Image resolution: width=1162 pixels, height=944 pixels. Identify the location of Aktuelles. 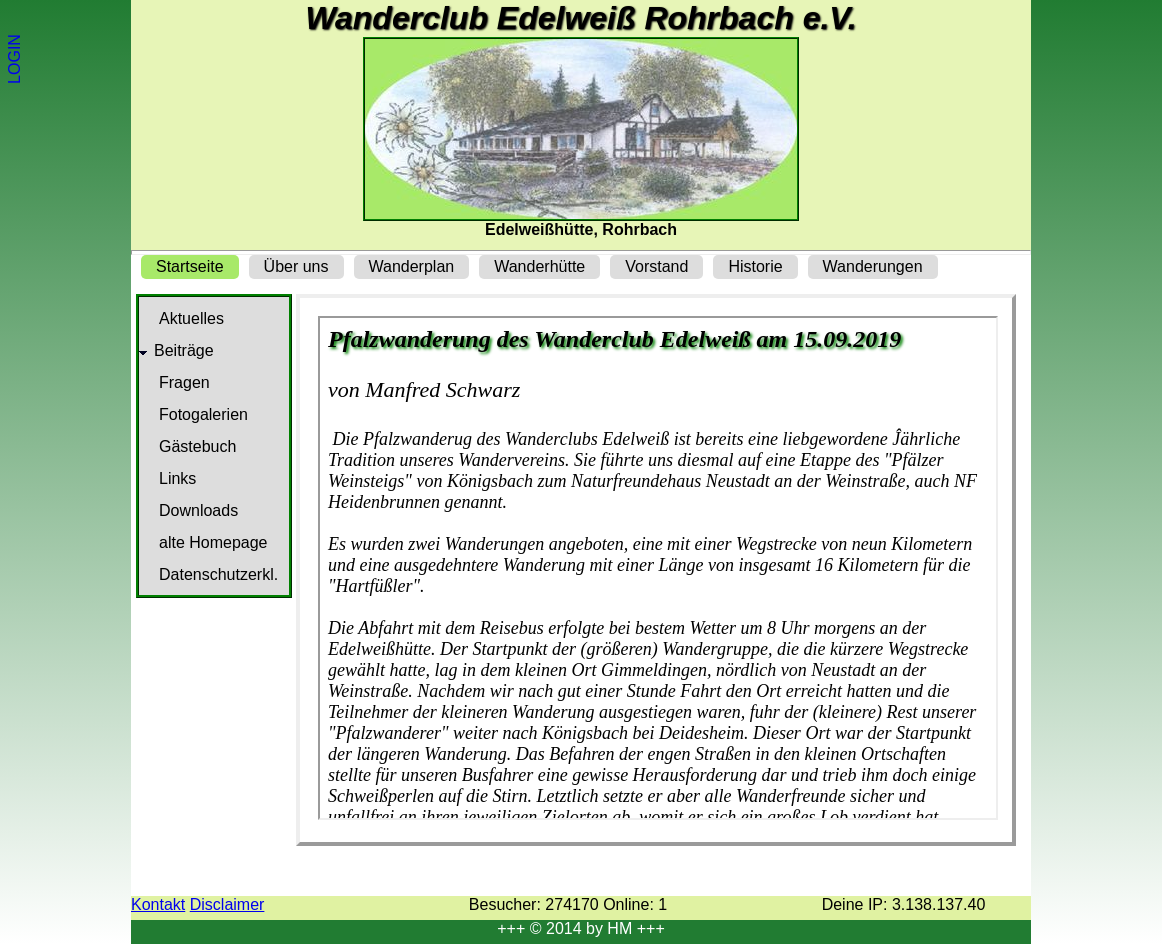
(191, 318).